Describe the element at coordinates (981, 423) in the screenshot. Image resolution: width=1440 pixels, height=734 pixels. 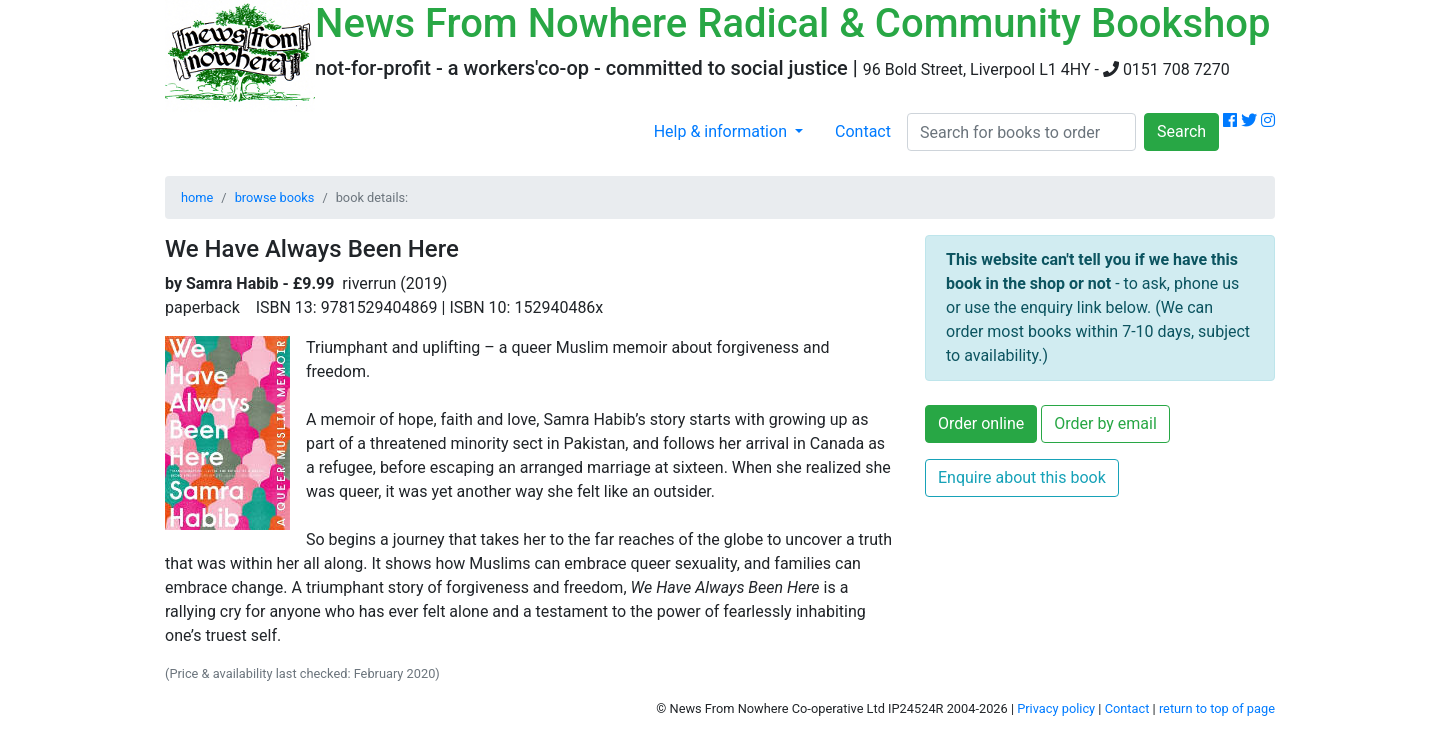
I see `Order online [button]` at that location.